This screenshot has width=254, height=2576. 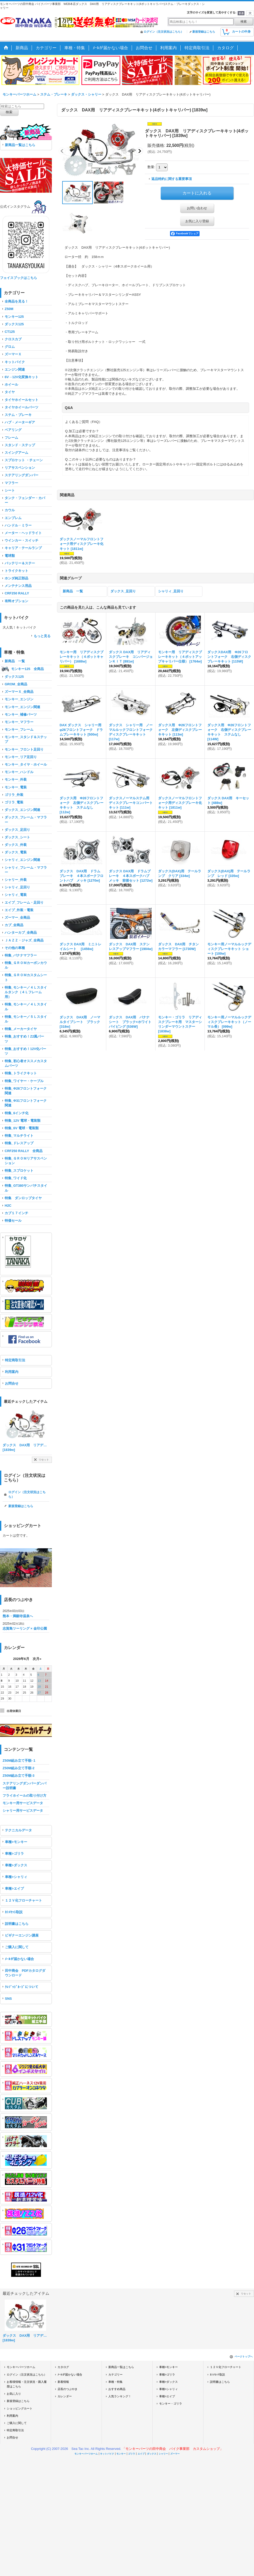 What do you see at coordinates (164, 31) in the screenshot?
I see `ログイン（注文状況はこちら）` at bounding box center [164, 31].